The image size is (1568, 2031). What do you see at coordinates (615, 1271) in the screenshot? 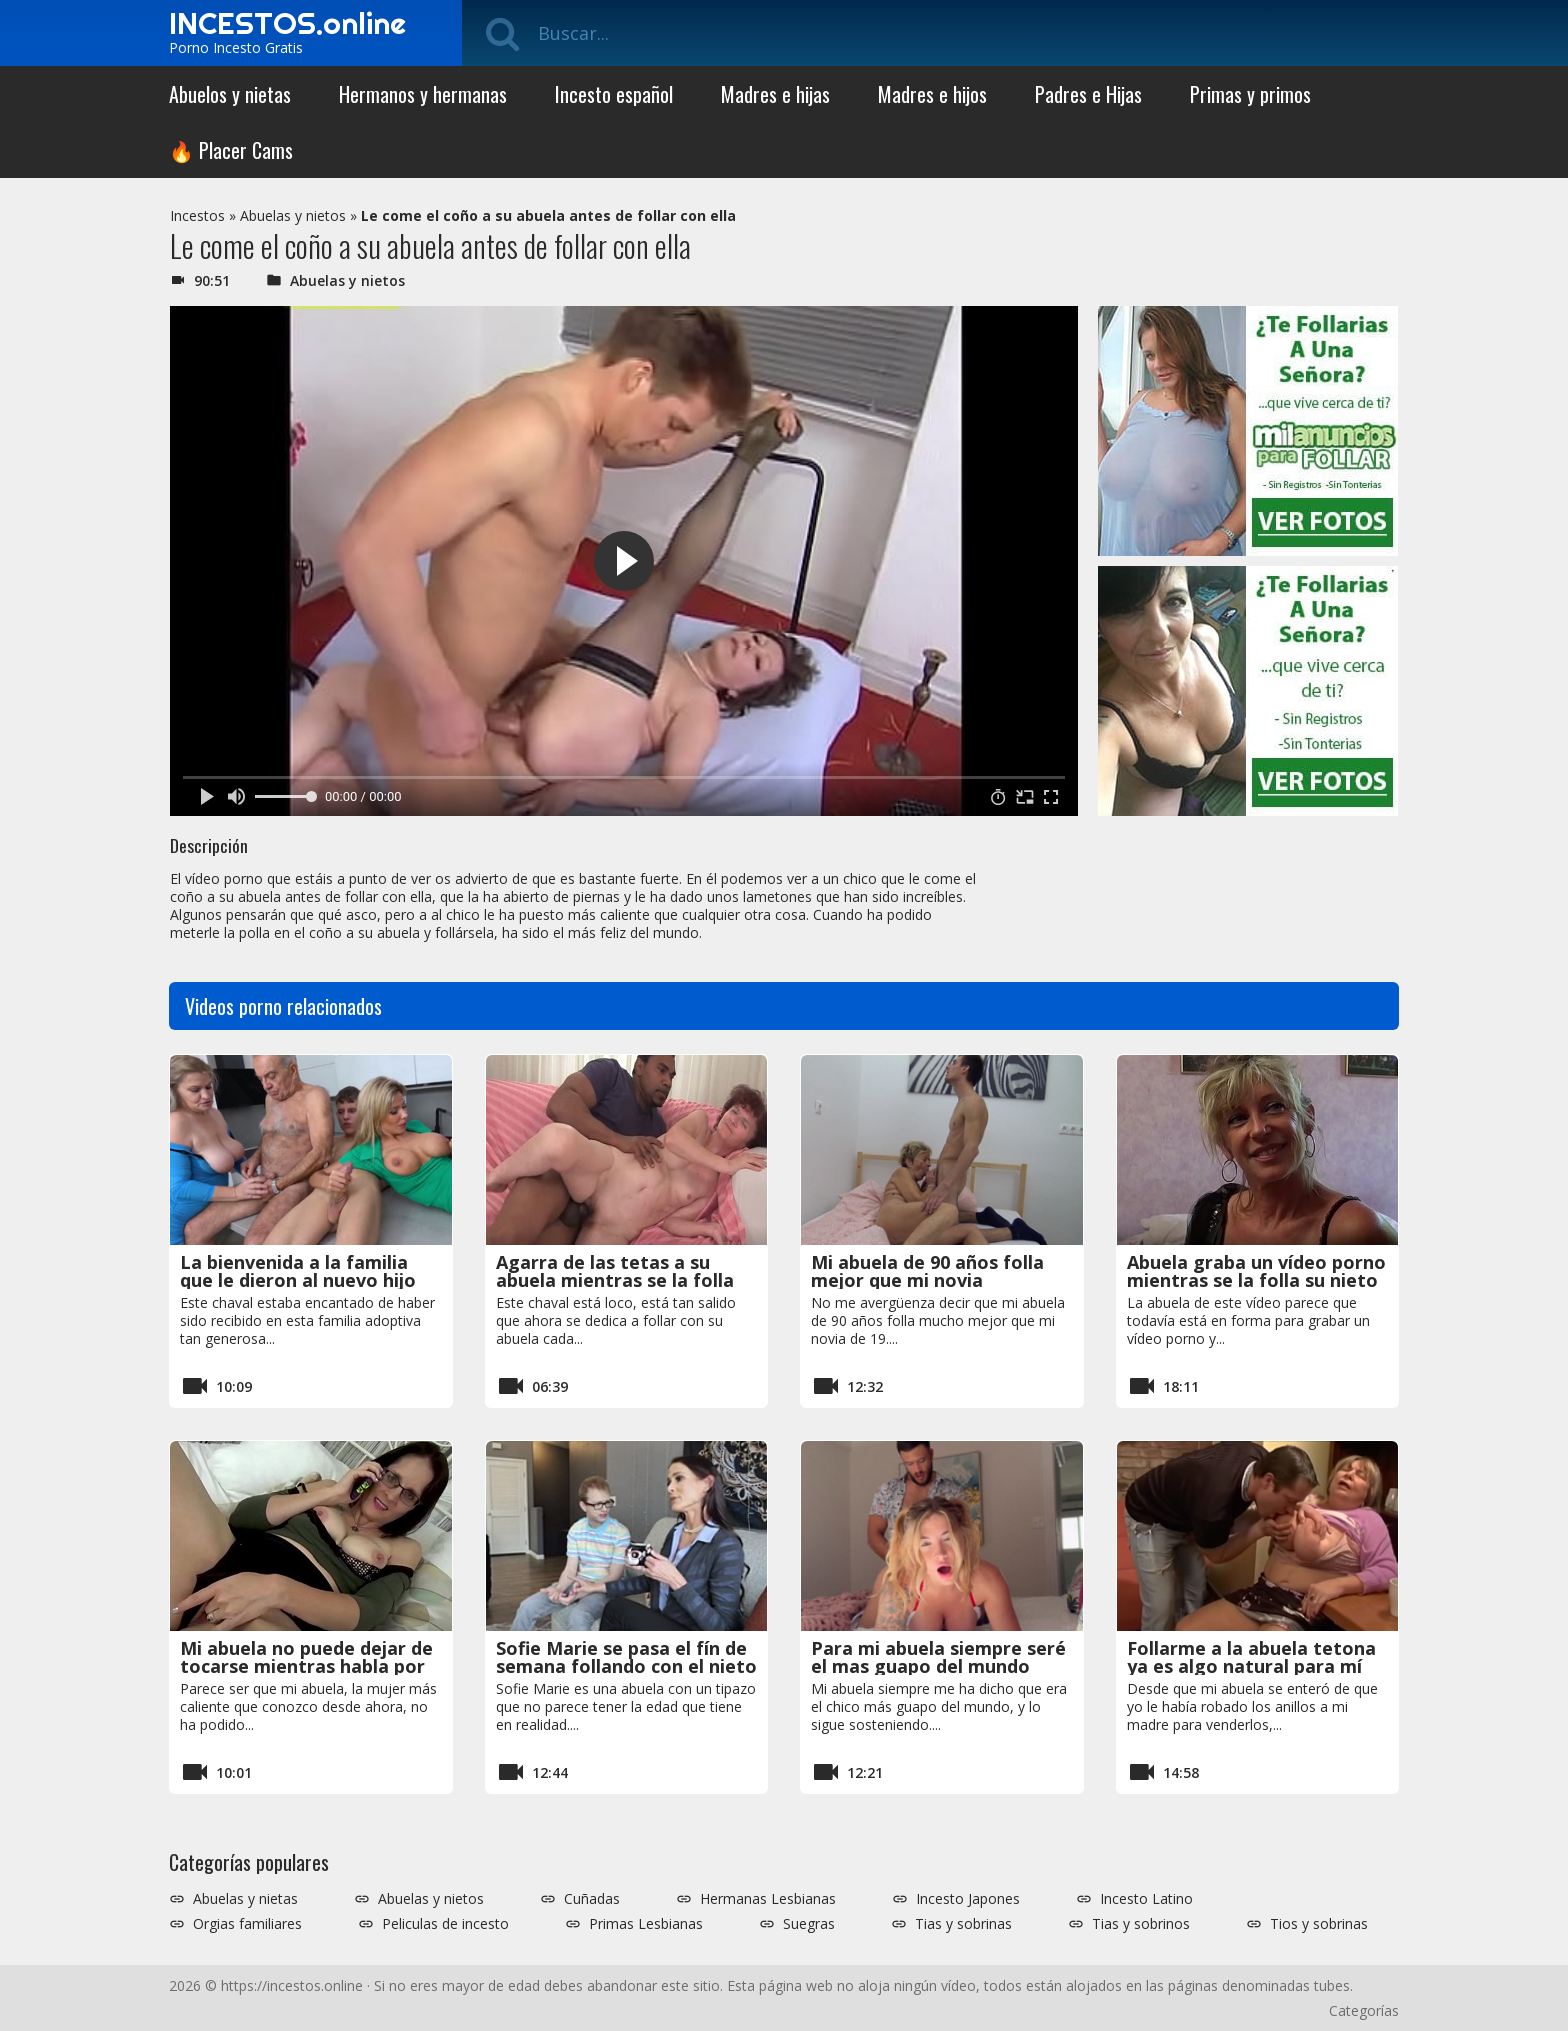
I see `Agarra de las tetas a su abuela mientras se la folla` at bounding box center [615, 1271].